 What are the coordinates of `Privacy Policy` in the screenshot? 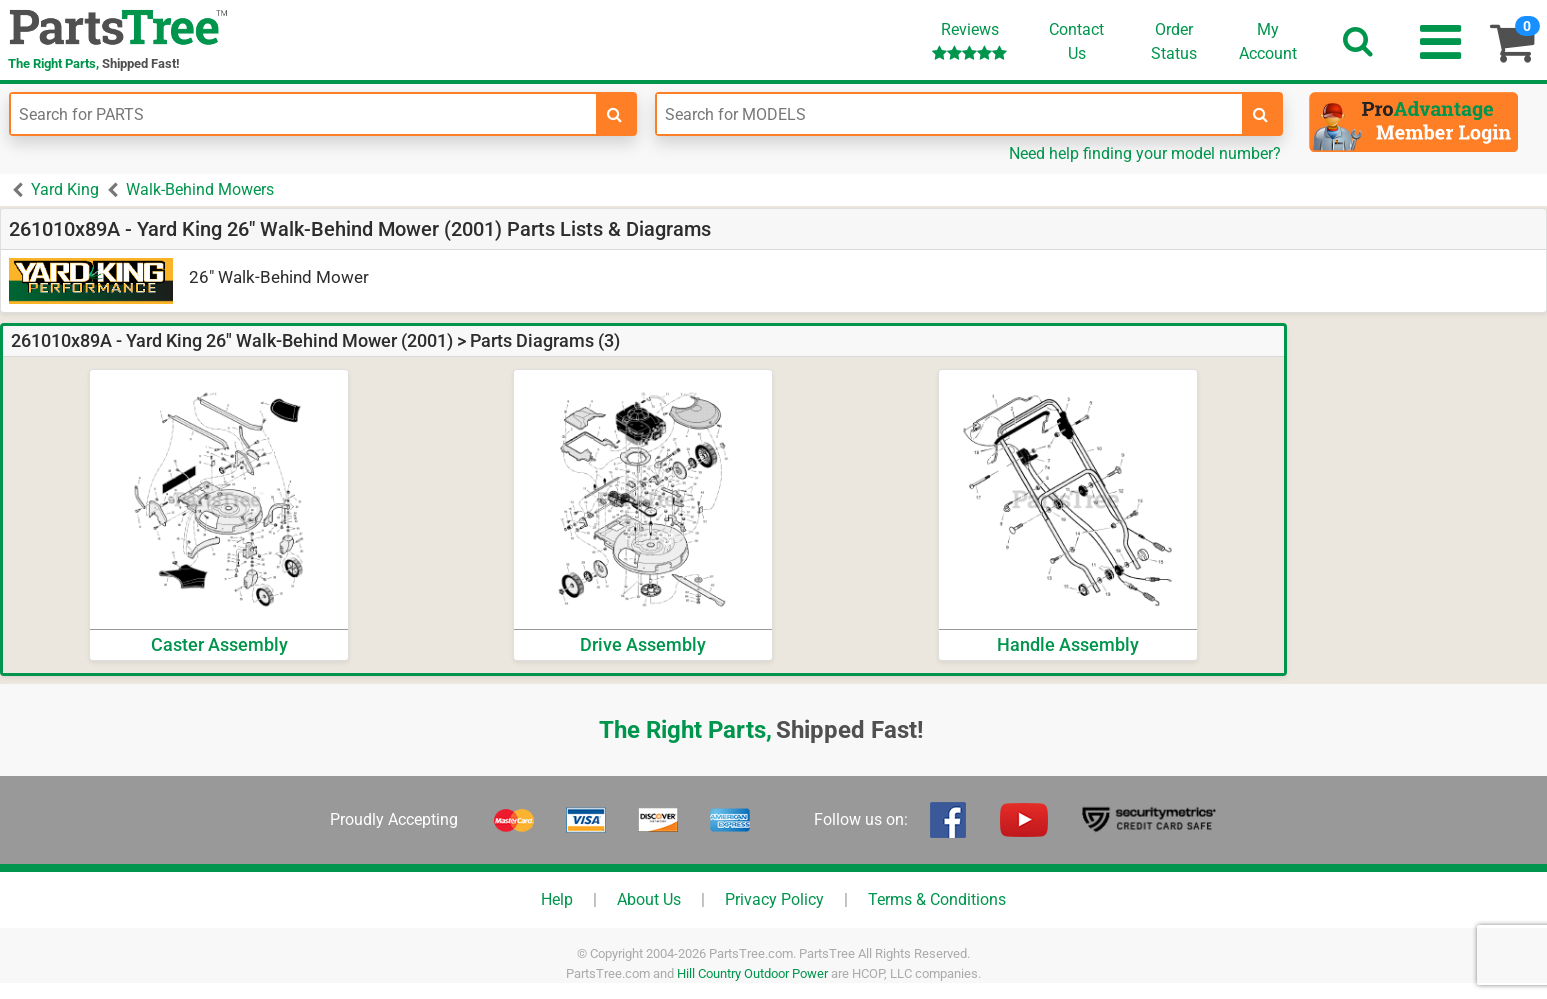 It's located at (774, 899).